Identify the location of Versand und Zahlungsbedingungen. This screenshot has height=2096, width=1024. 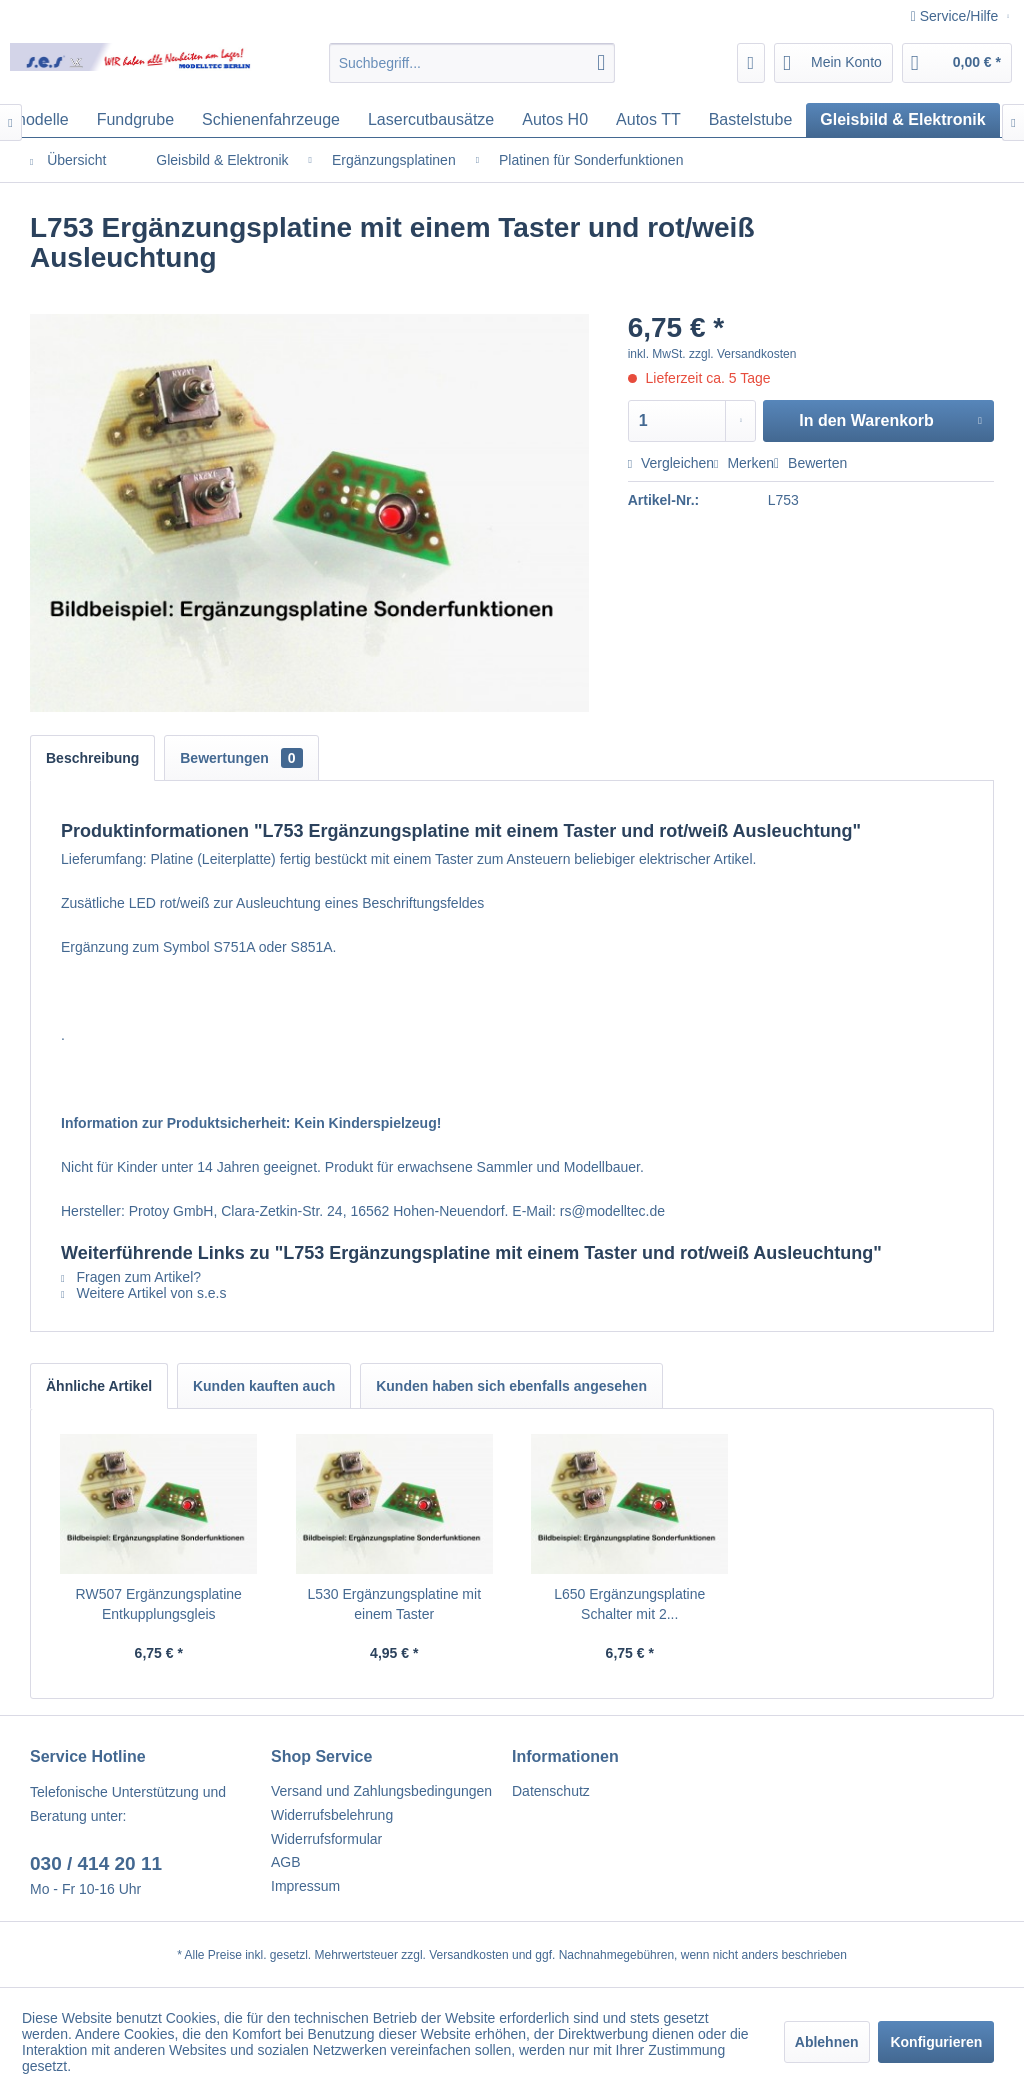
(381, 1791).